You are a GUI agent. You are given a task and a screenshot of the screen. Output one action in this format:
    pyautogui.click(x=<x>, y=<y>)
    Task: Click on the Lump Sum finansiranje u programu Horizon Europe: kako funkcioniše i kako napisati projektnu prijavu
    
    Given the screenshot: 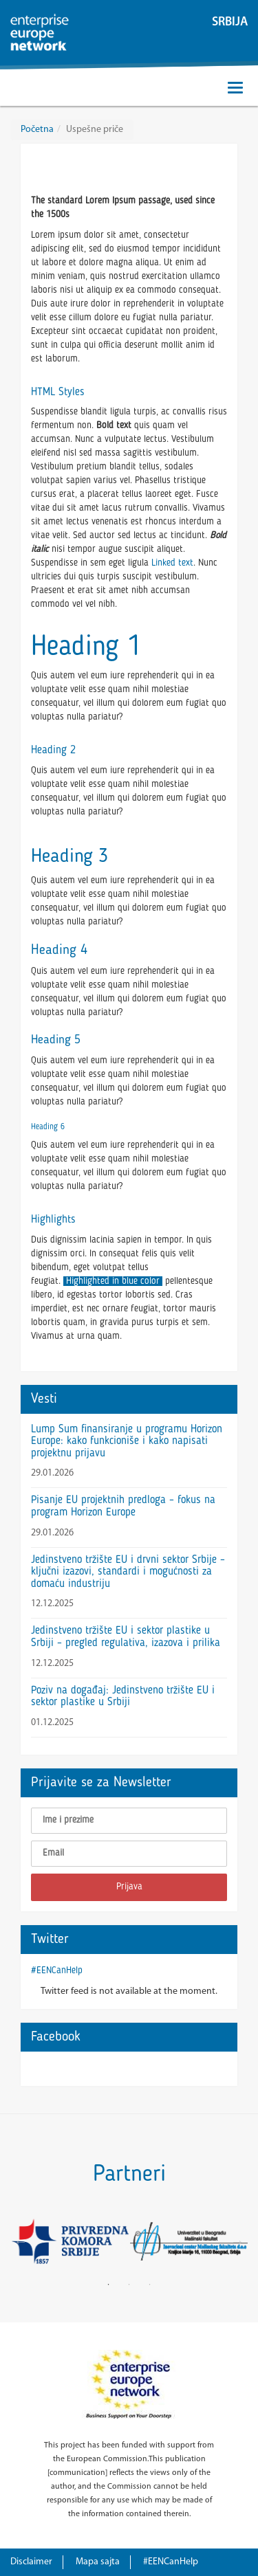 What is the action you would take?
    pyautogui.click(x=126, y=1441)
    